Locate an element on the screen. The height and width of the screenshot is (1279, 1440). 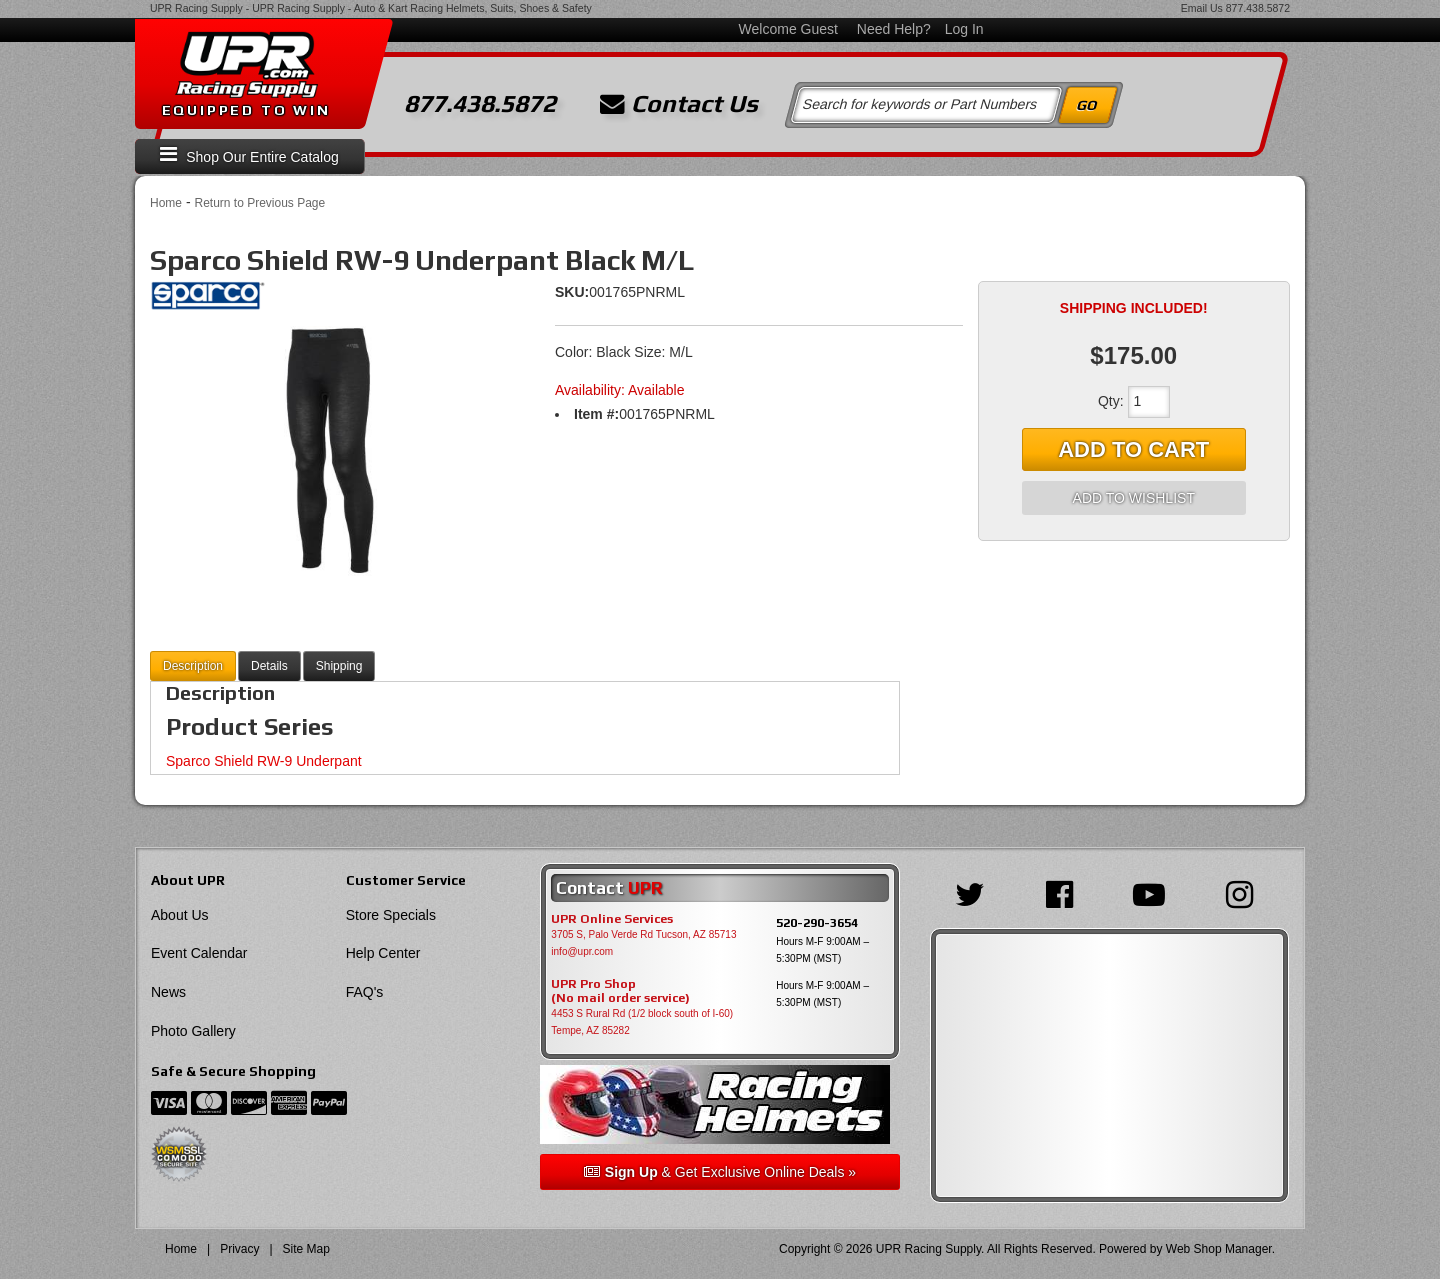
Web Shop Manager is located at coordinates (1219, 1249).